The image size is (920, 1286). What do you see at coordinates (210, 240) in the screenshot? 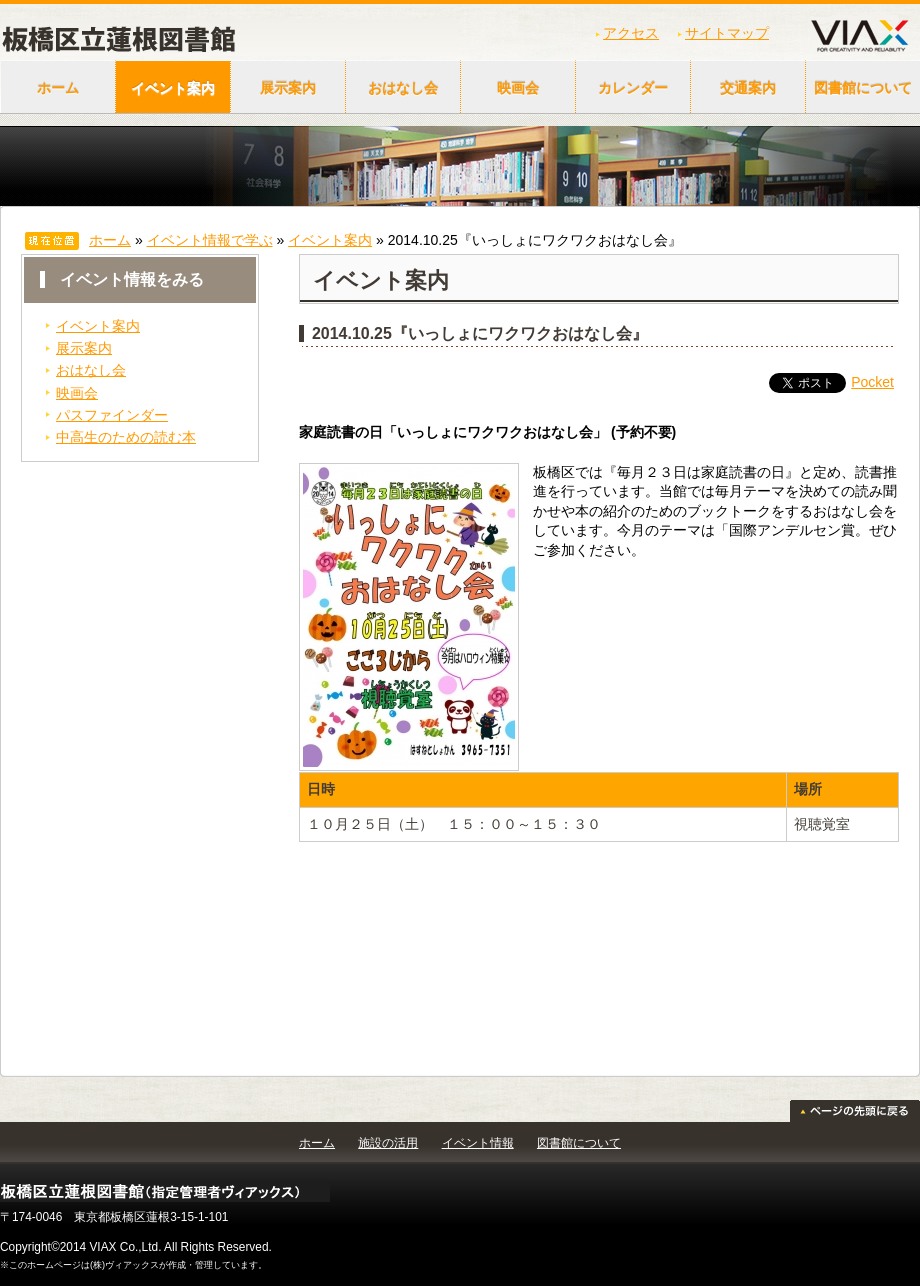
I see `イベント情報で学ぶ` at bounding box center [210, 240].